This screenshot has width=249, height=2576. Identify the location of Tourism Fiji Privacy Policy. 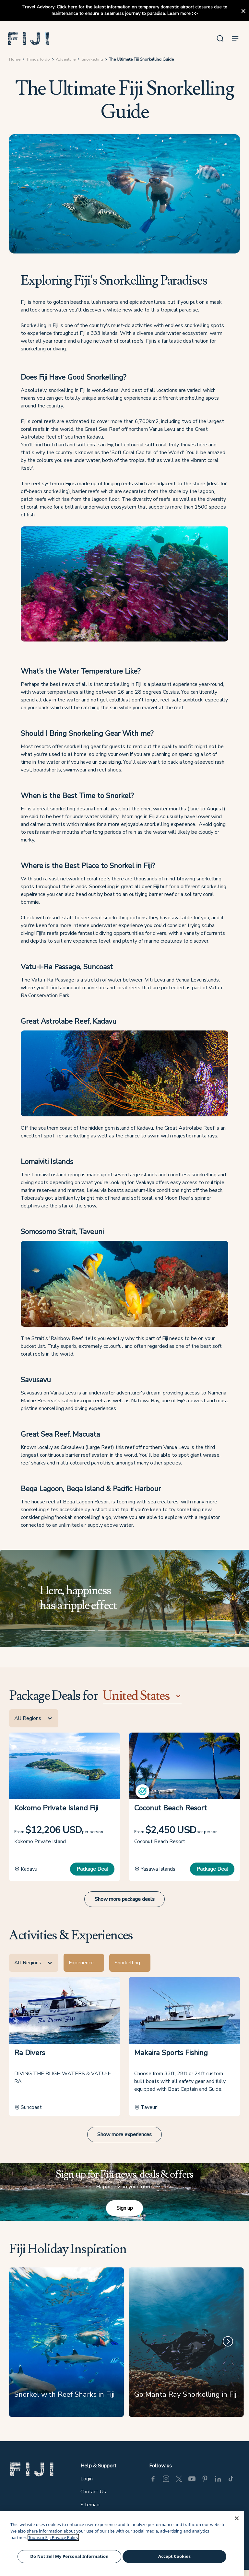
(53, 2537).